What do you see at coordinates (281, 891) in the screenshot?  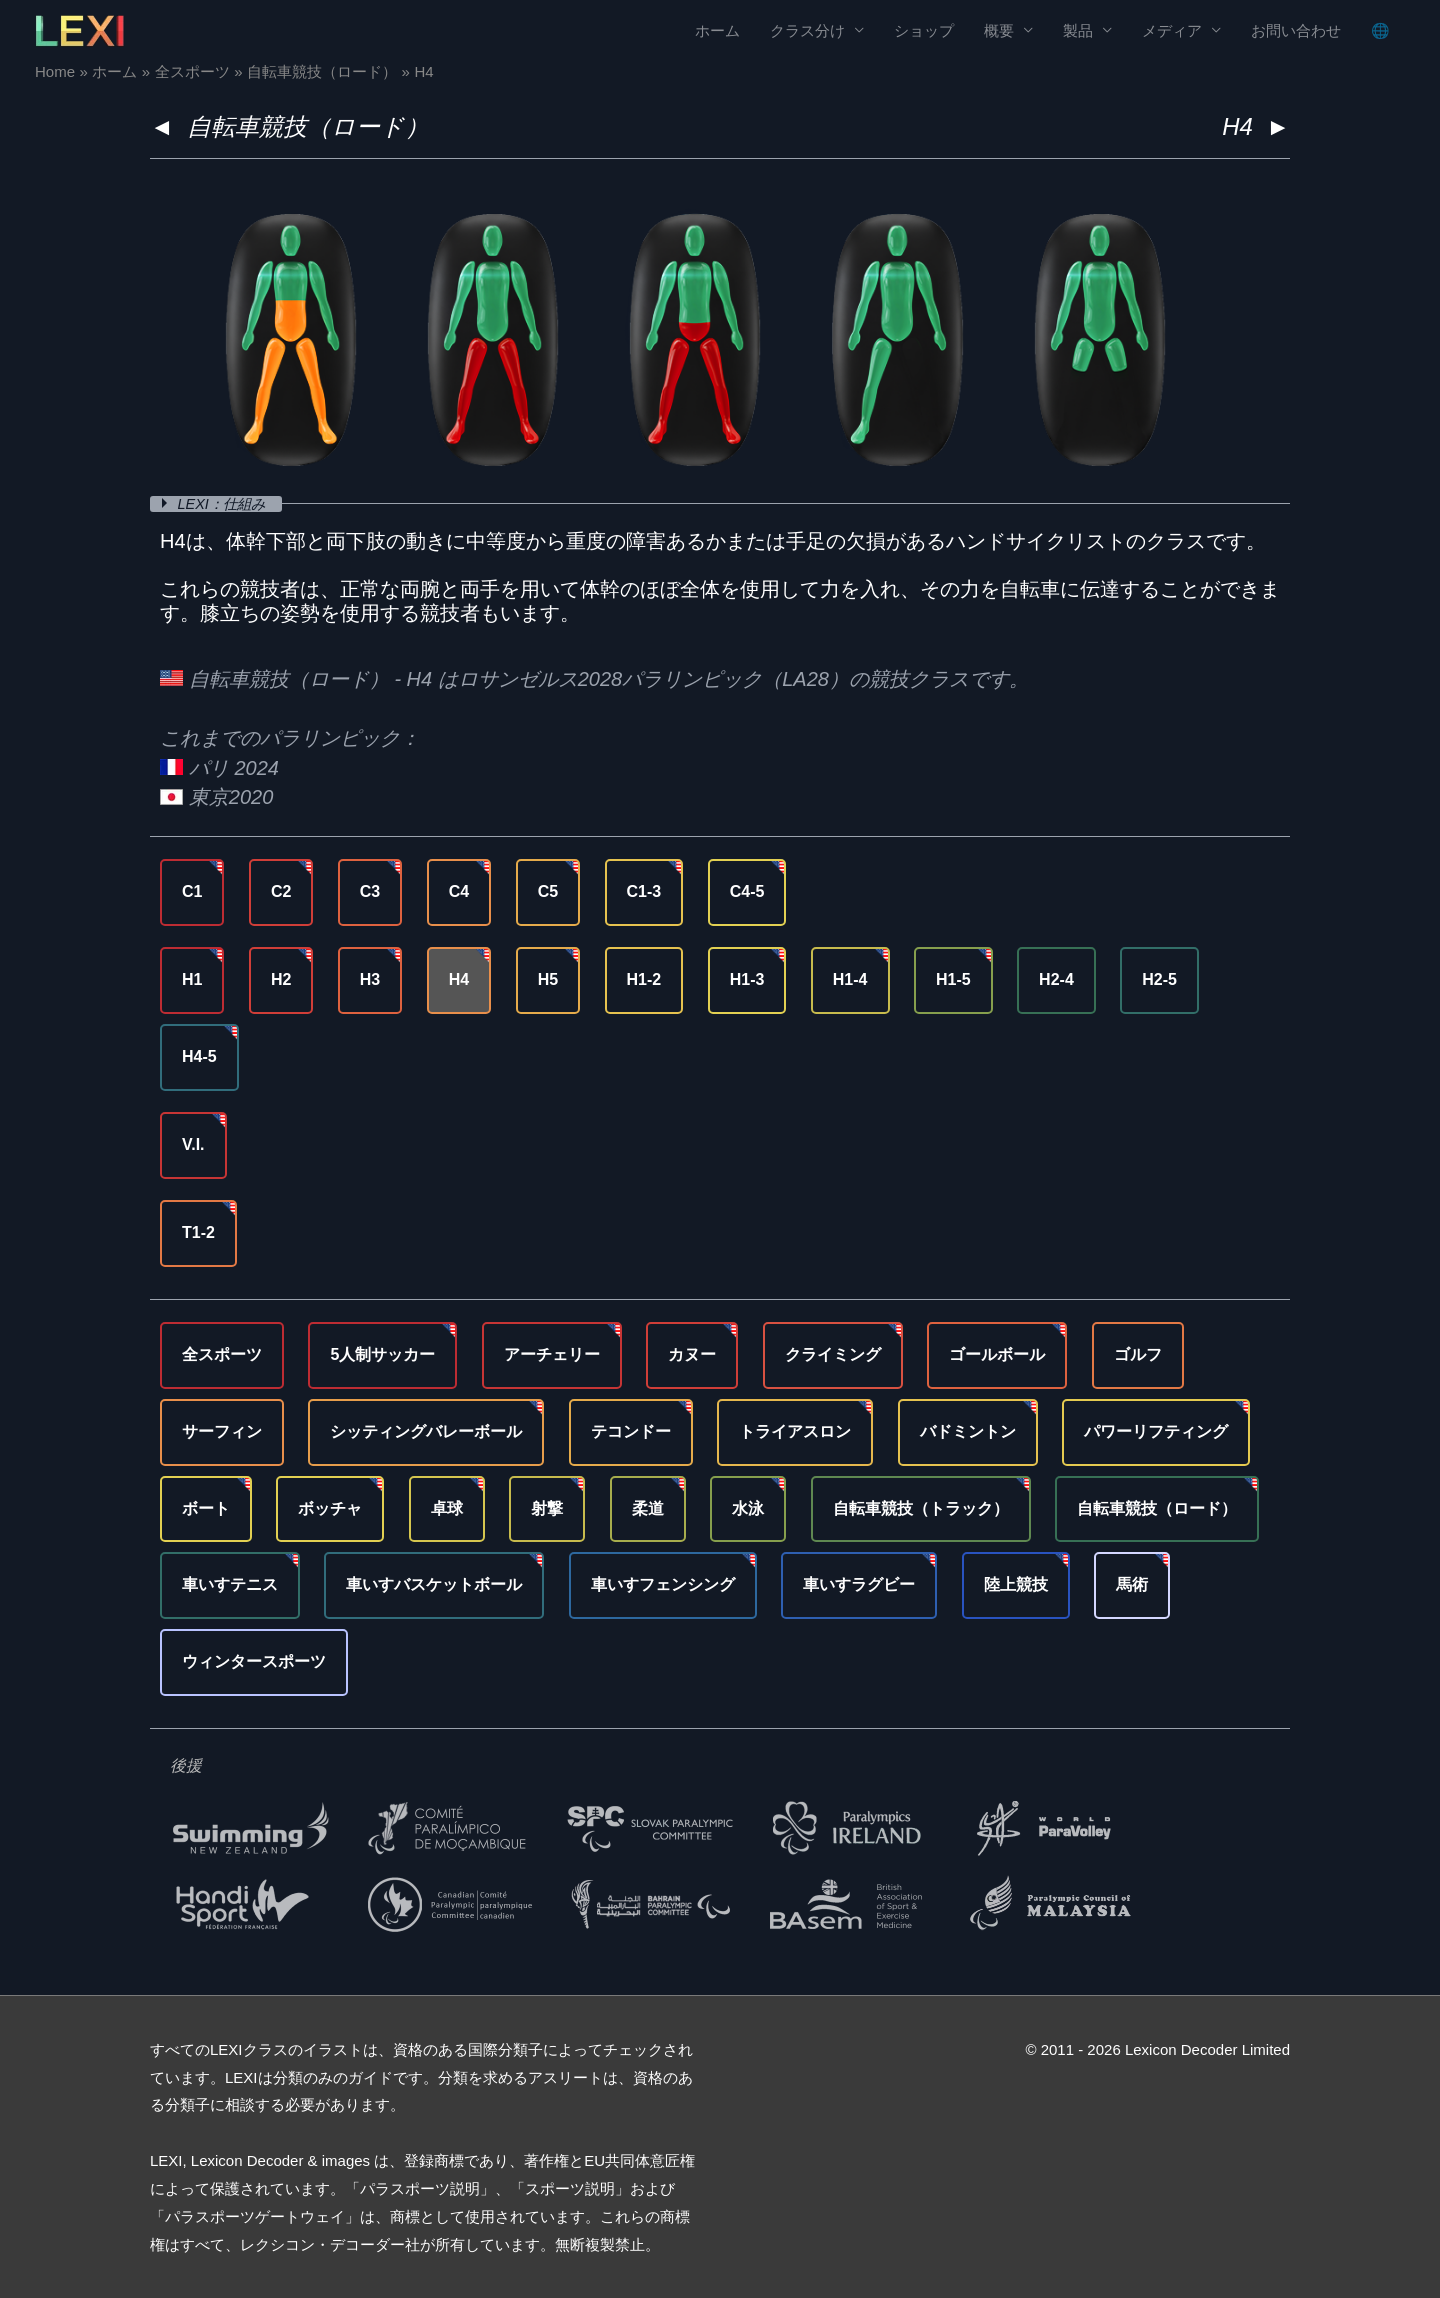 I see `C2` at bounding box center [281, 891].